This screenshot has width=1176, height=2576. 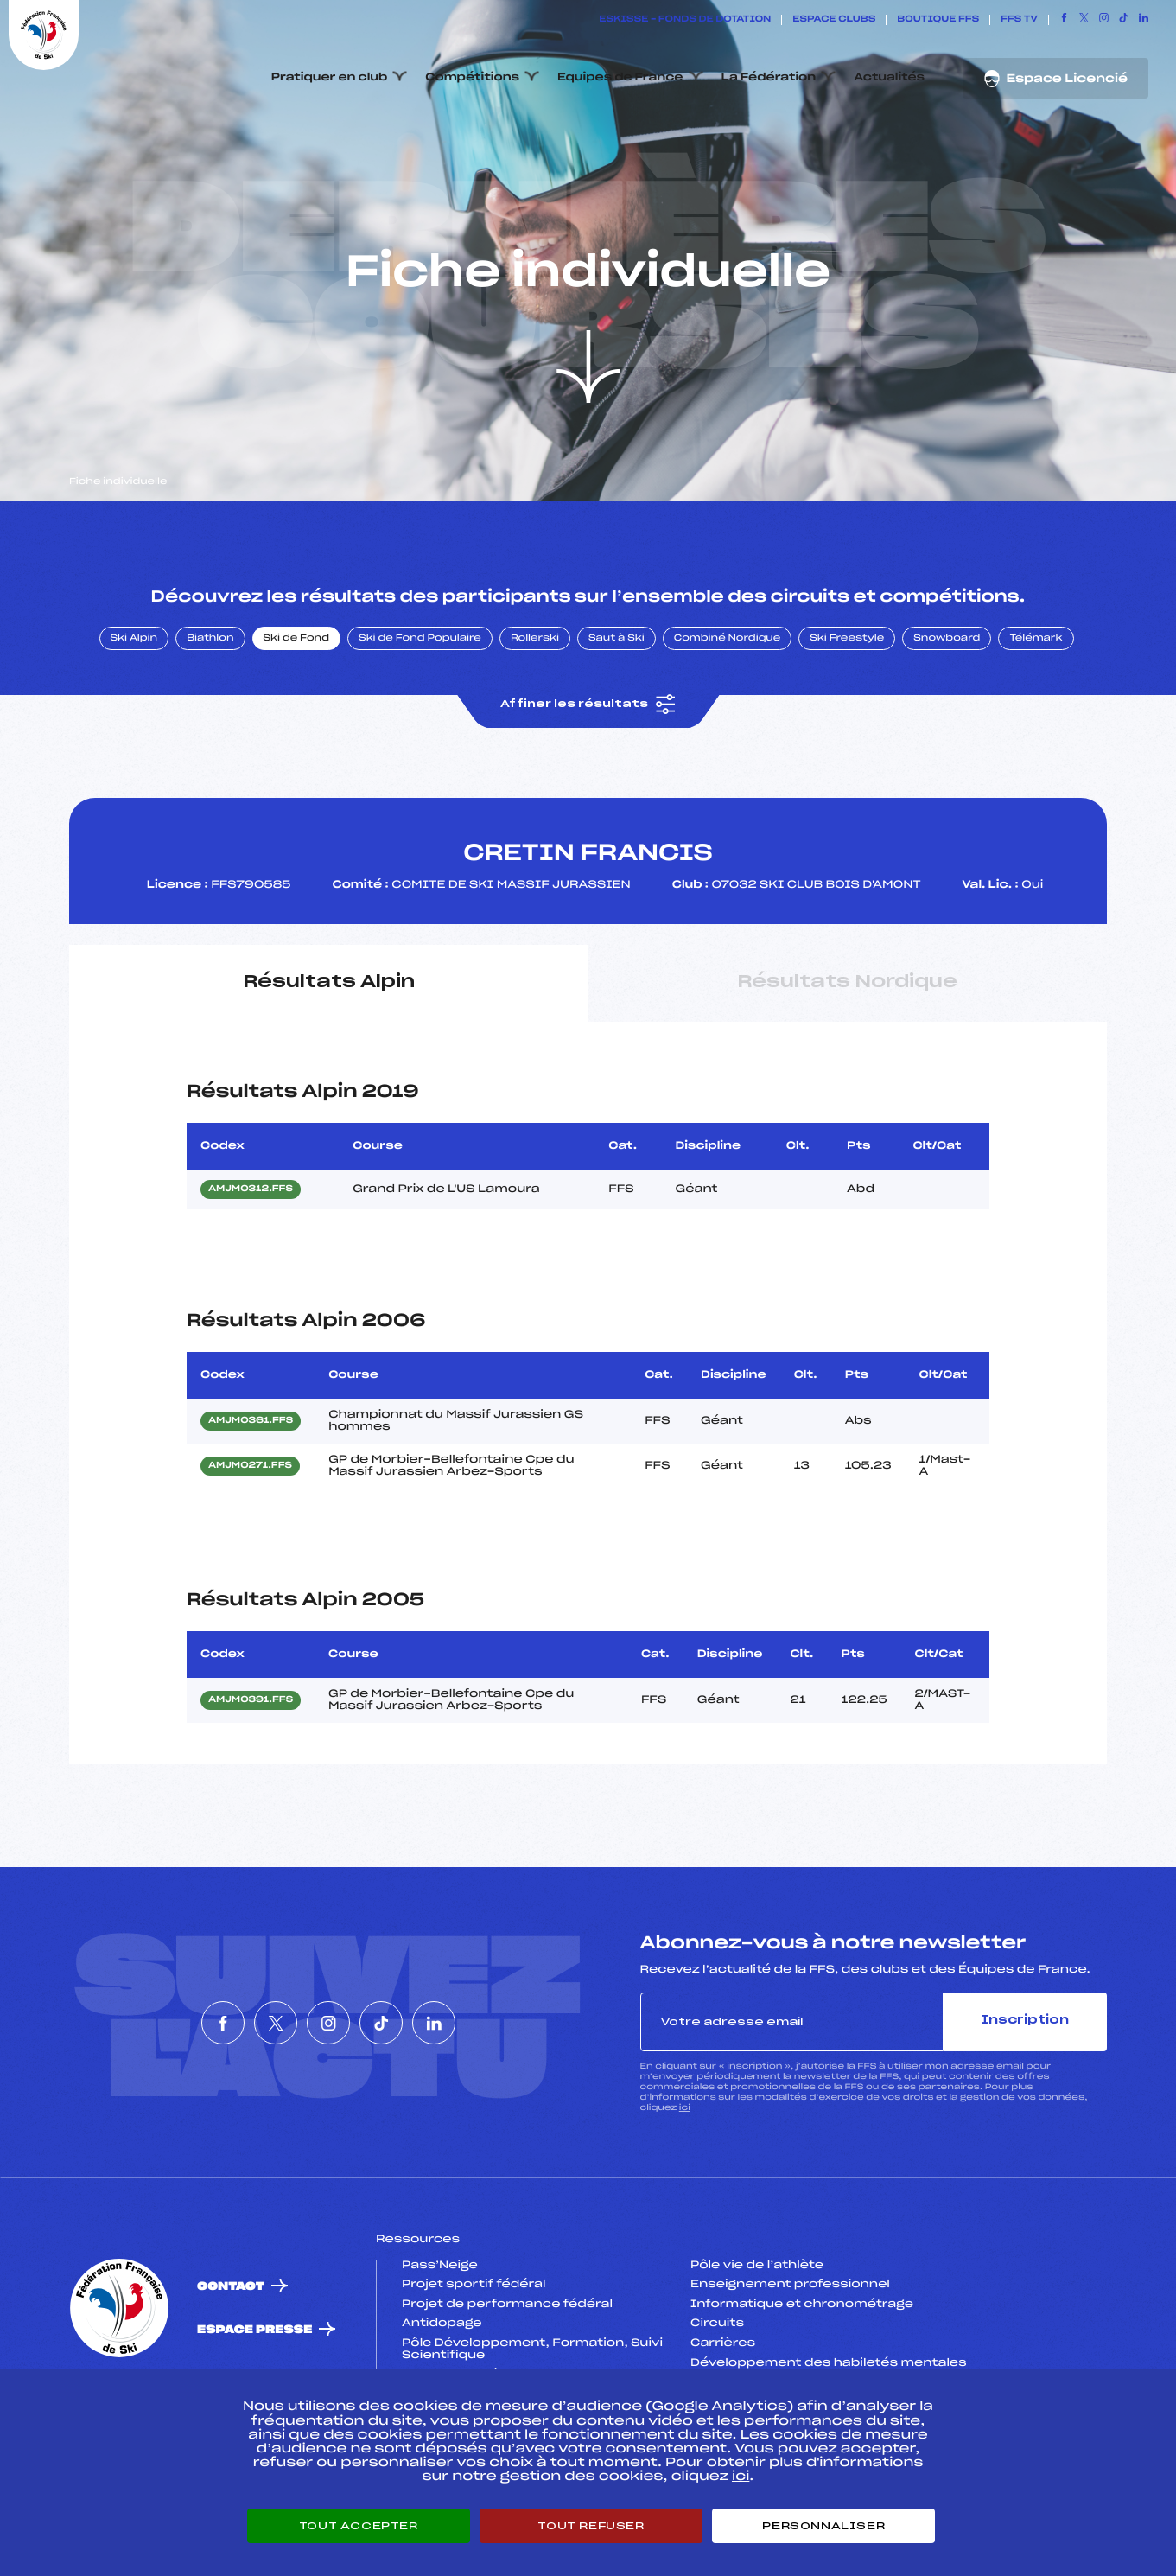 I want to click on Compétitions, so click(x=472, y=78).